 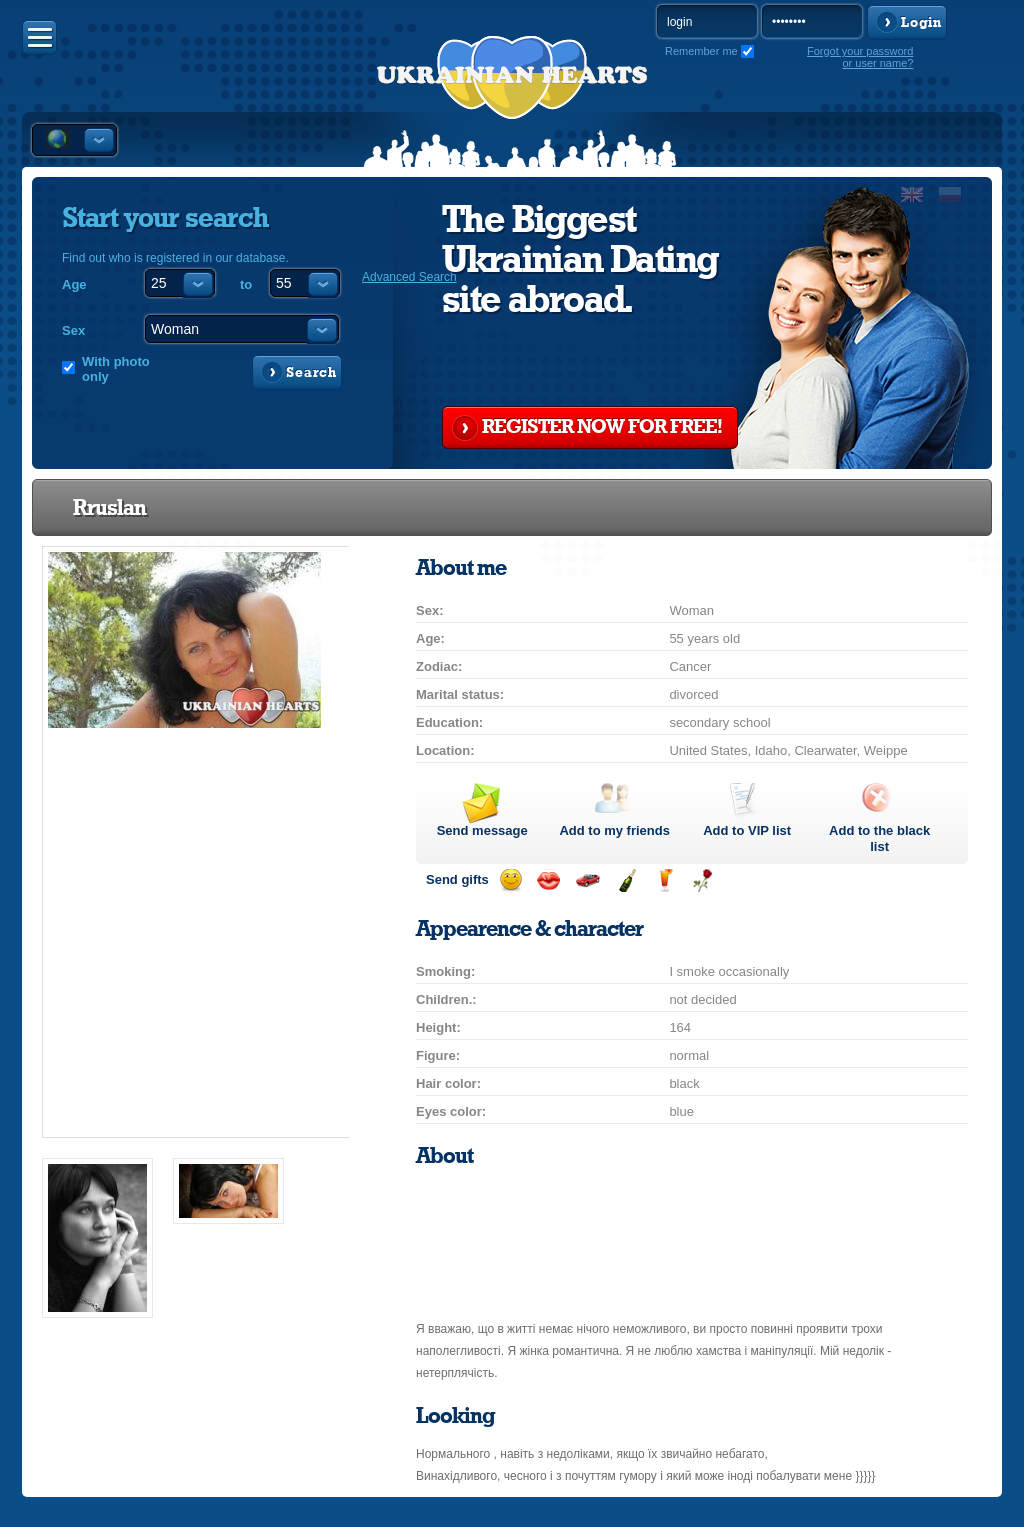 What do you see at coordinates (860, 57) in the screenshot?
I see `Forgot your password or user name?` at bounding box center [860, 57].